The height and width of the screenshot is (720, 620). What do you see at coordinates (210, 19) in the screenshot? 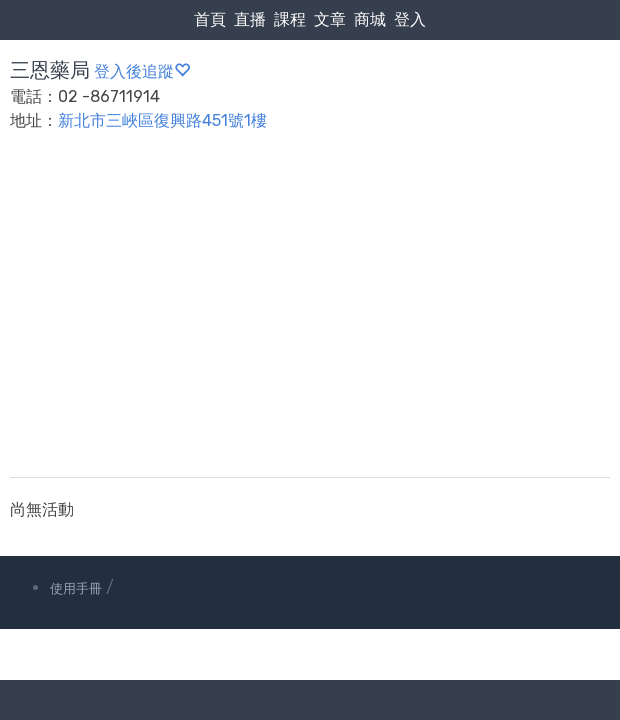
I see `首頁` at bounding box center [210, 19].